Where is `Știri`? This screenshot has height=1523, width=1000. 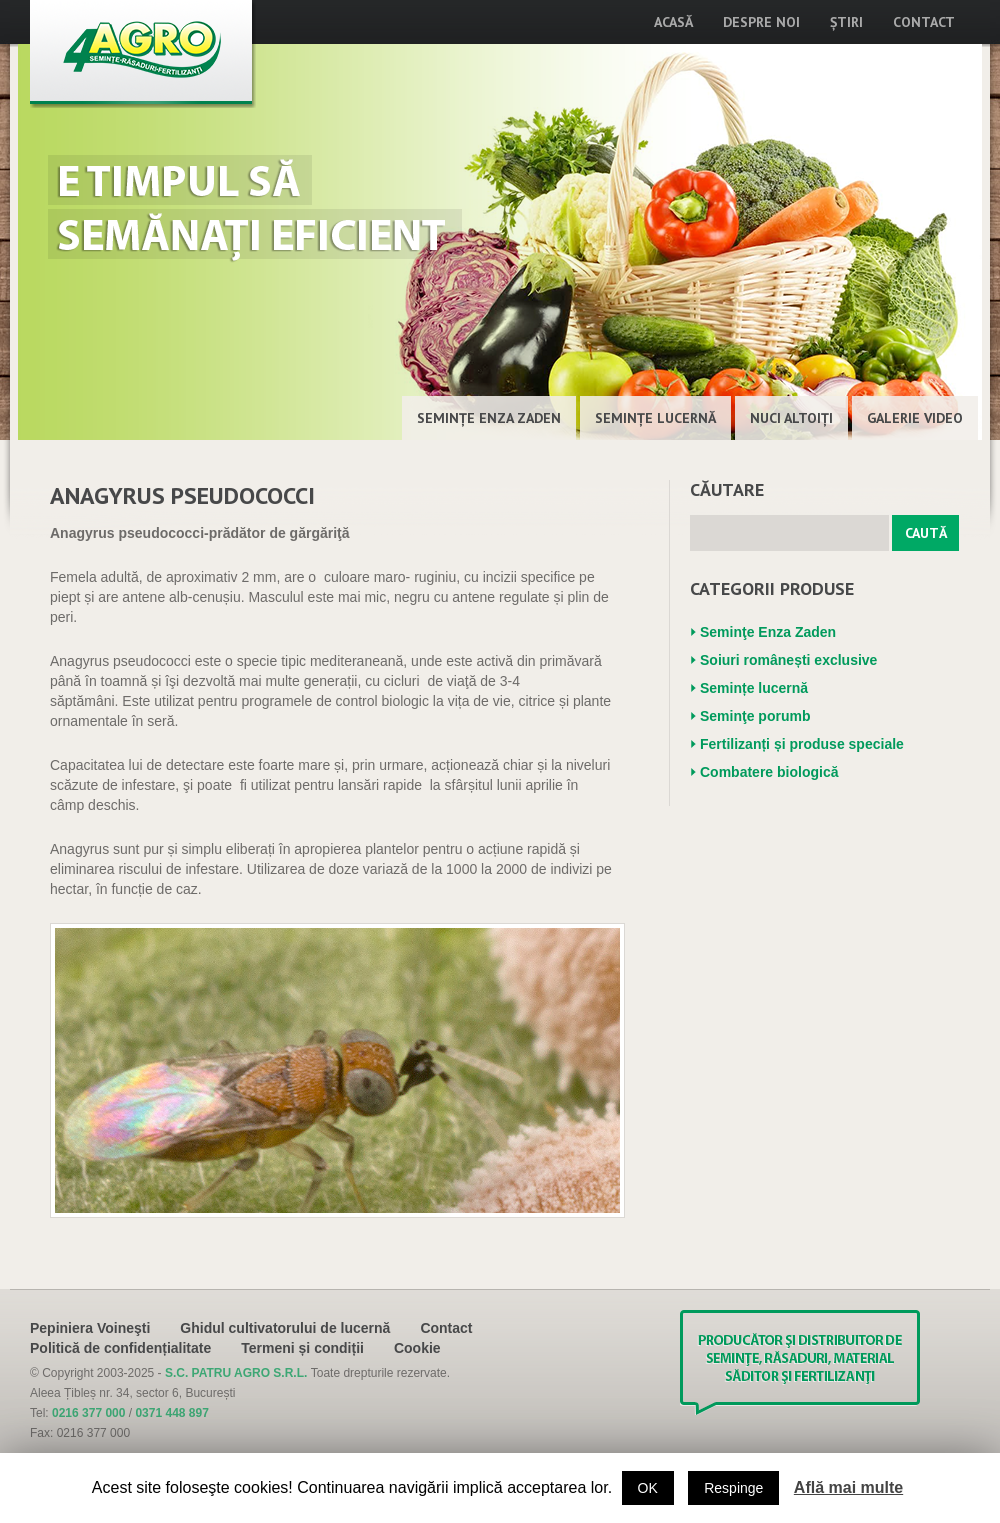 Știri is located at coordinates (846, 22).